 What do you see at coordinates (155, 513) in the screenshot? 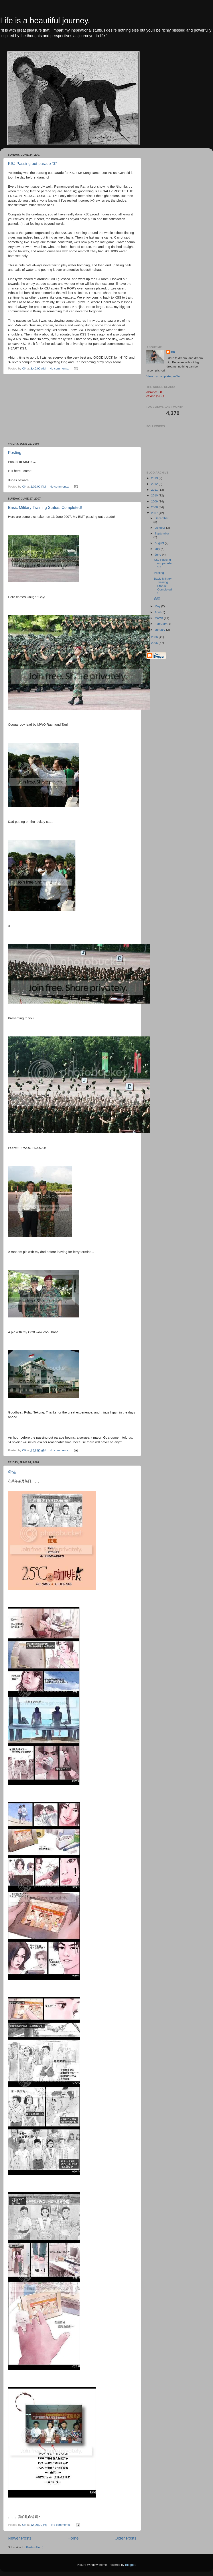
I see `2007` at bounding box center [155, 513].